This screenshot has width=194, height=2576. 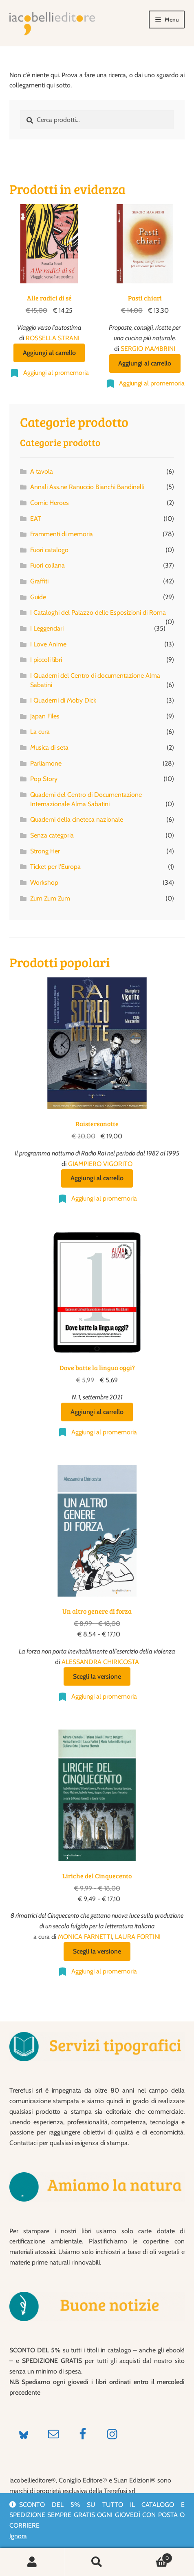 I want to click on Graffiti, so click(x=39, y=581).